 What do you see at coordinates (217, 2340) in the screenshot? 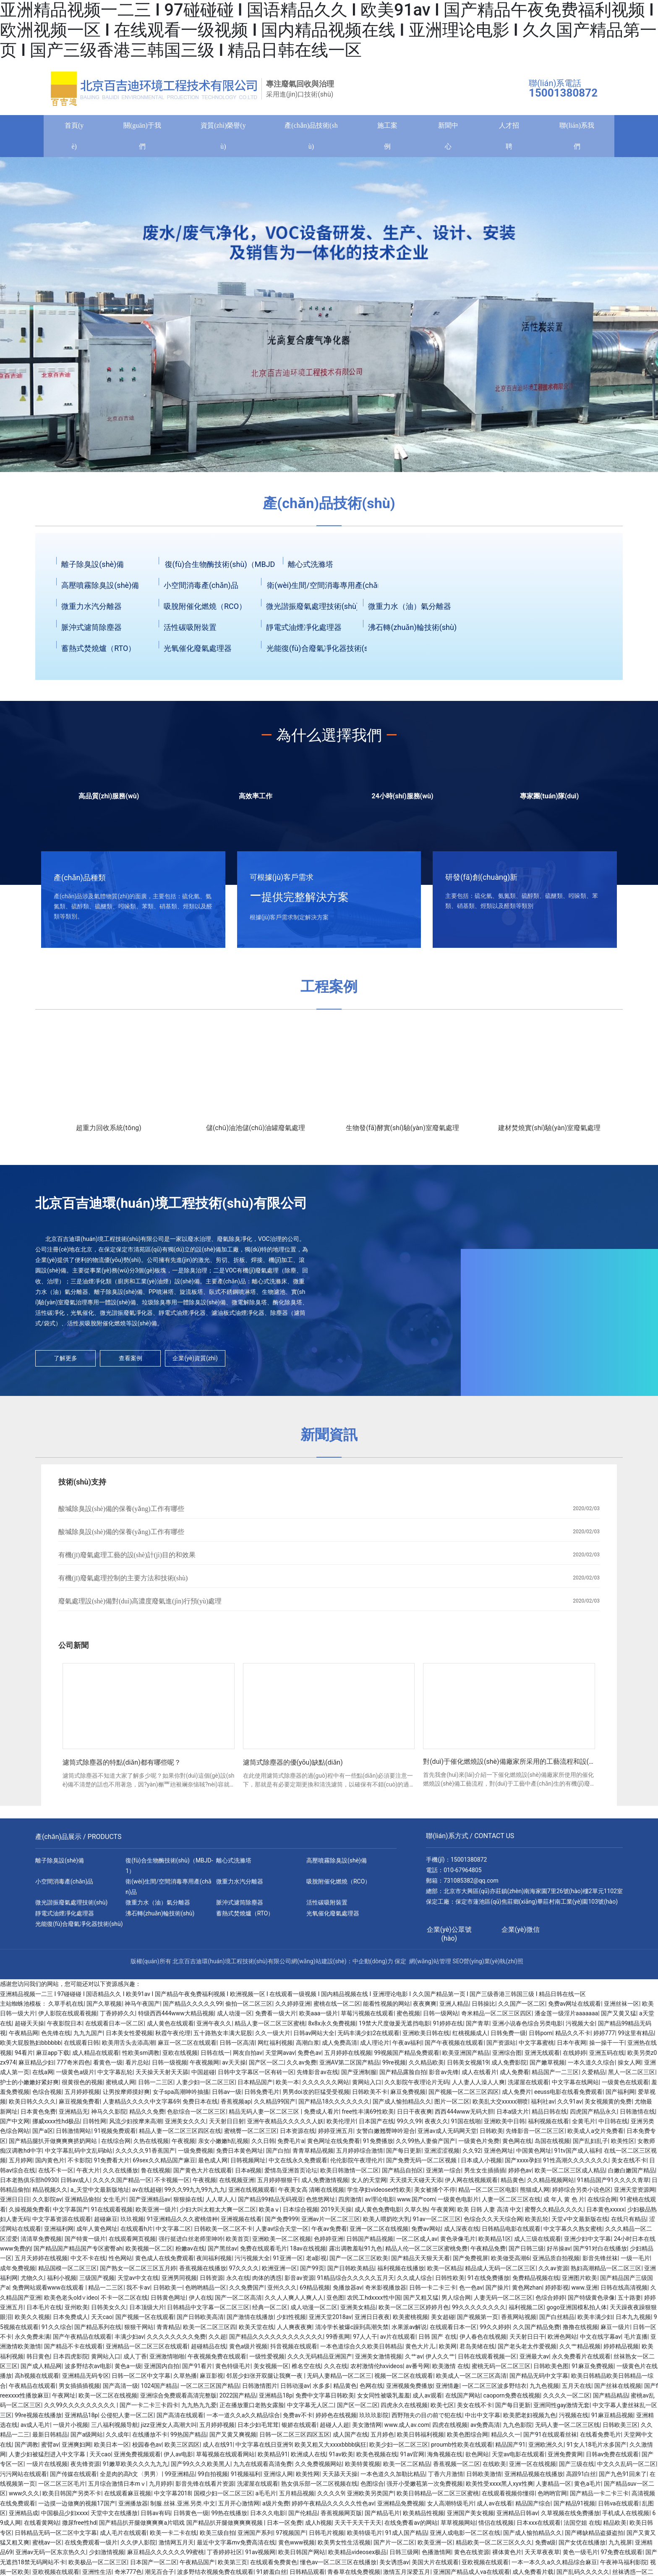
I see `久久超` at bounding box center [217, 2340].